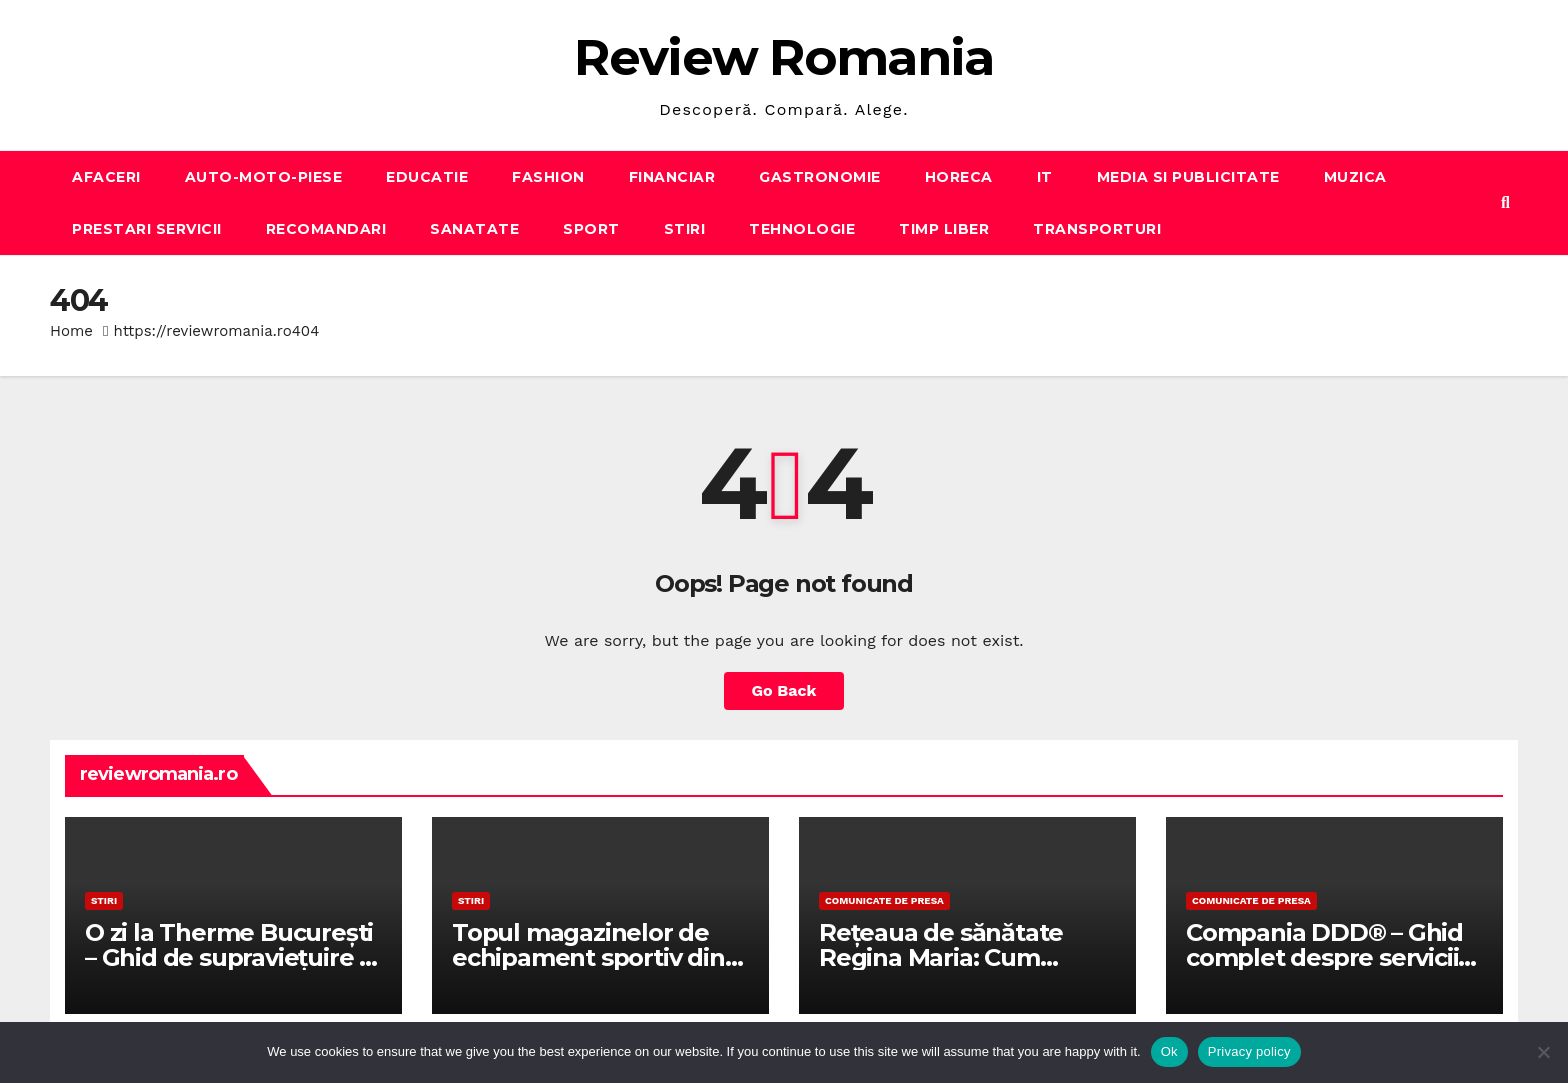 The height and width of the screenshot is (1083, 1568). What do you see at coordinates (784, 690) in the screenshot?
I see `Go Back` at bounding box center [784, 690].